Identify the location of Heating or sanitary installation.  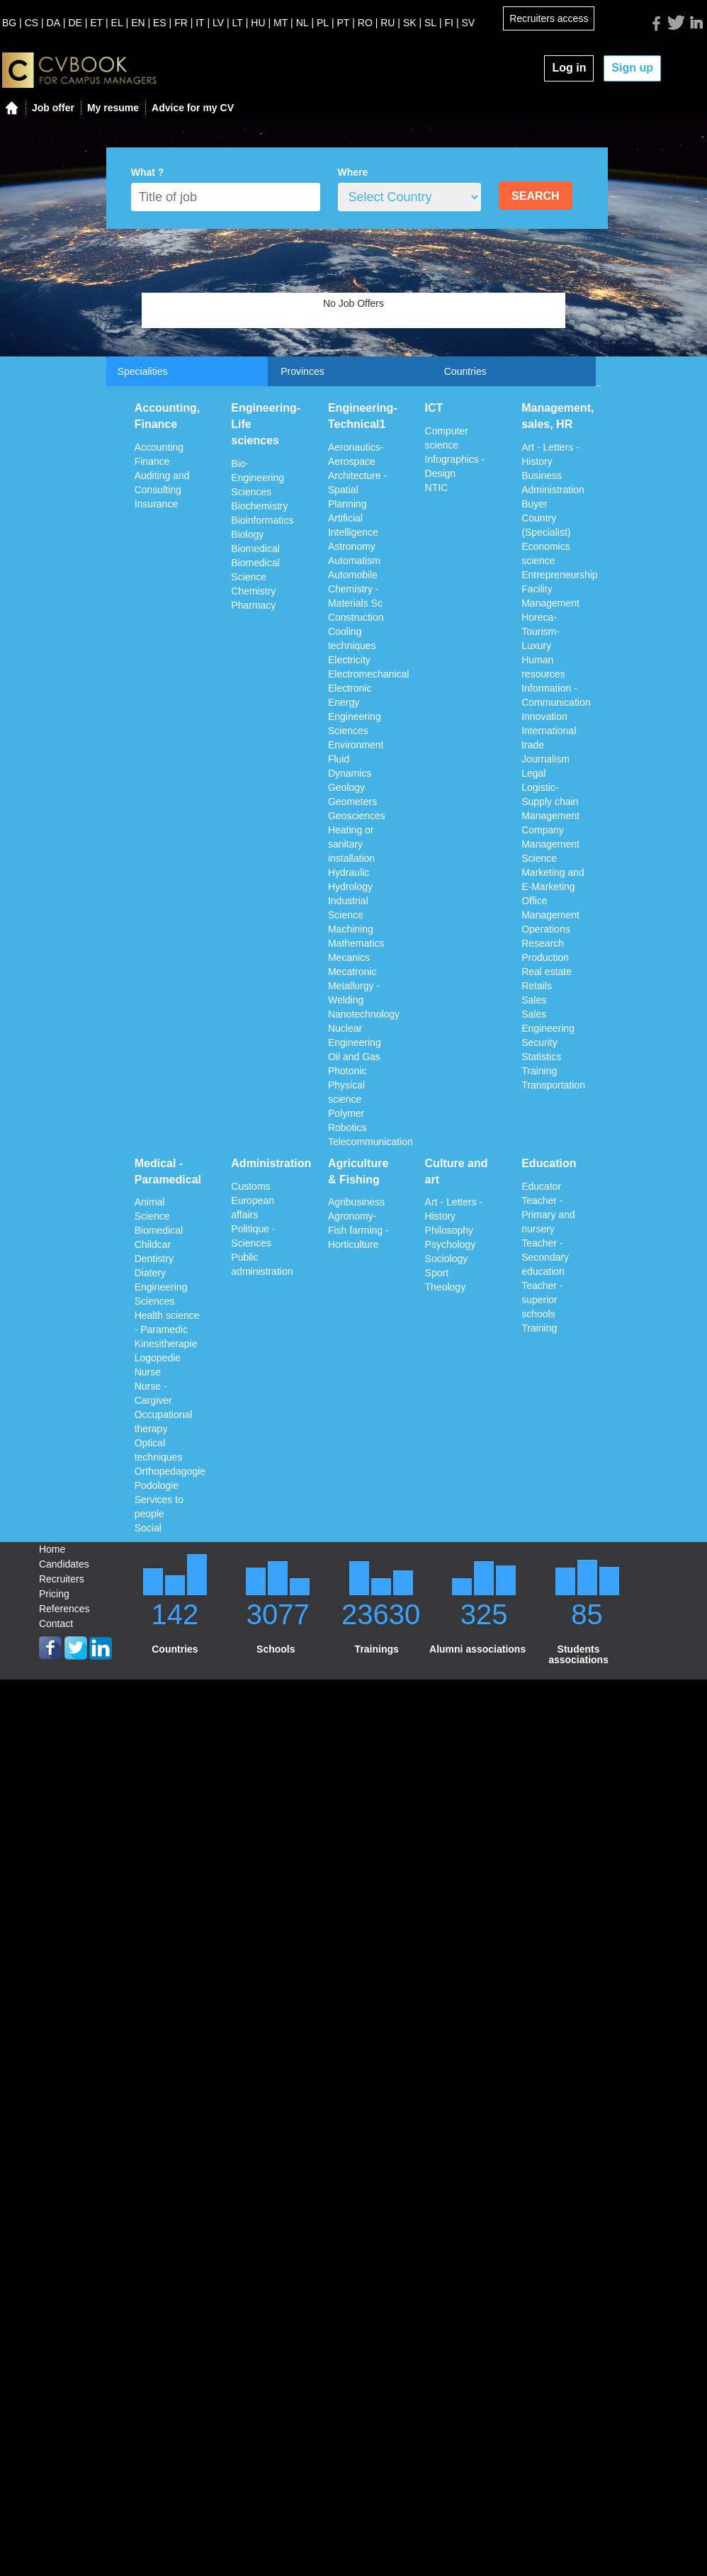
(351, 844).